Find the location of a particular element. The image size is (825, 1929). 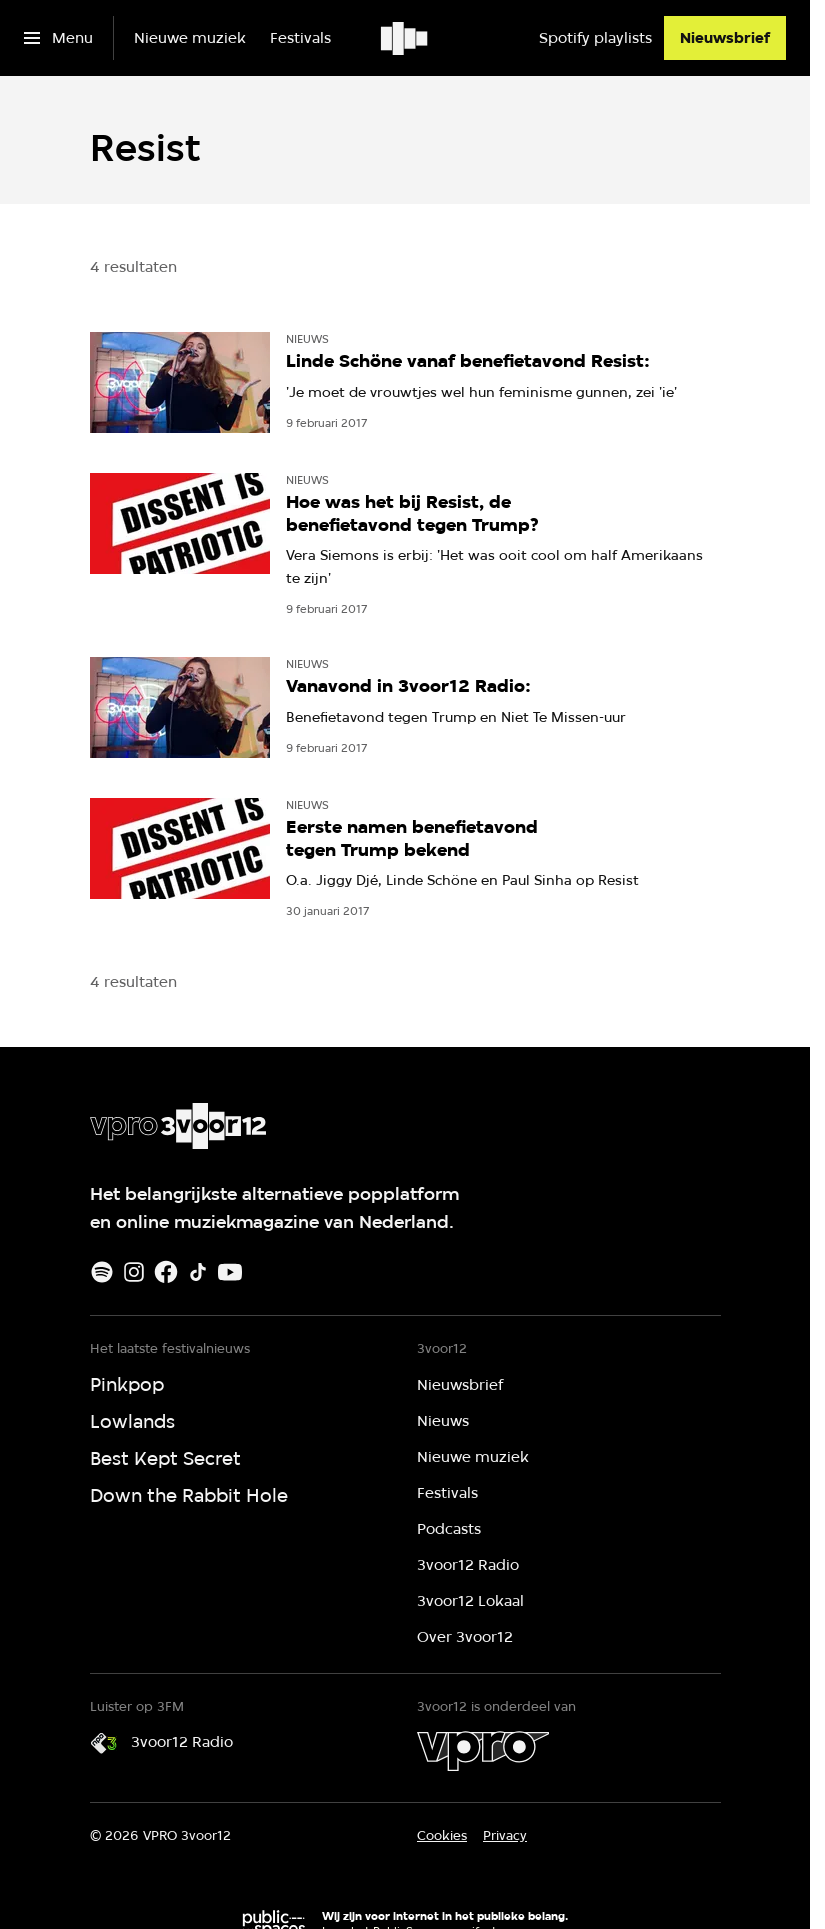

[Instagram] is located at coordinates (134, 1272).